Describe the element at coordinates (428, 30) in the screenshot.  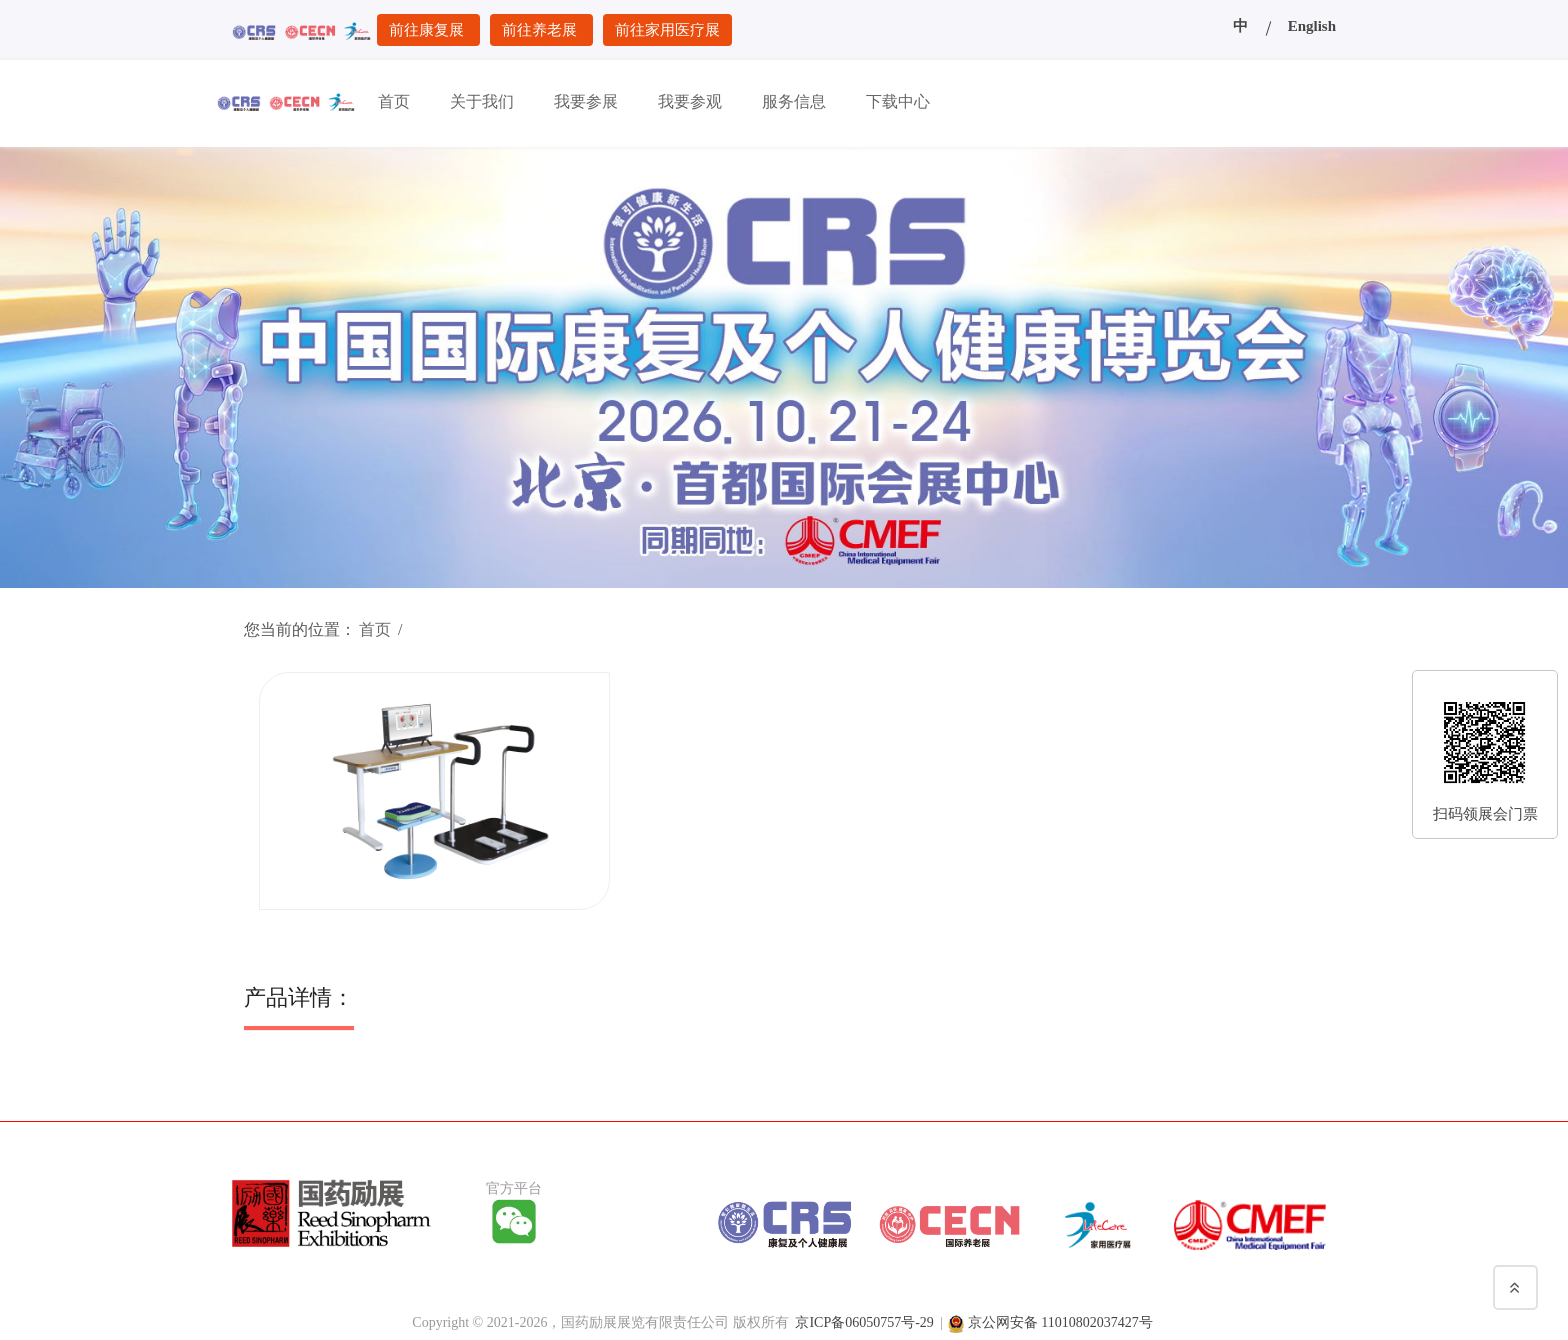
I see `前往康复展` at that location.